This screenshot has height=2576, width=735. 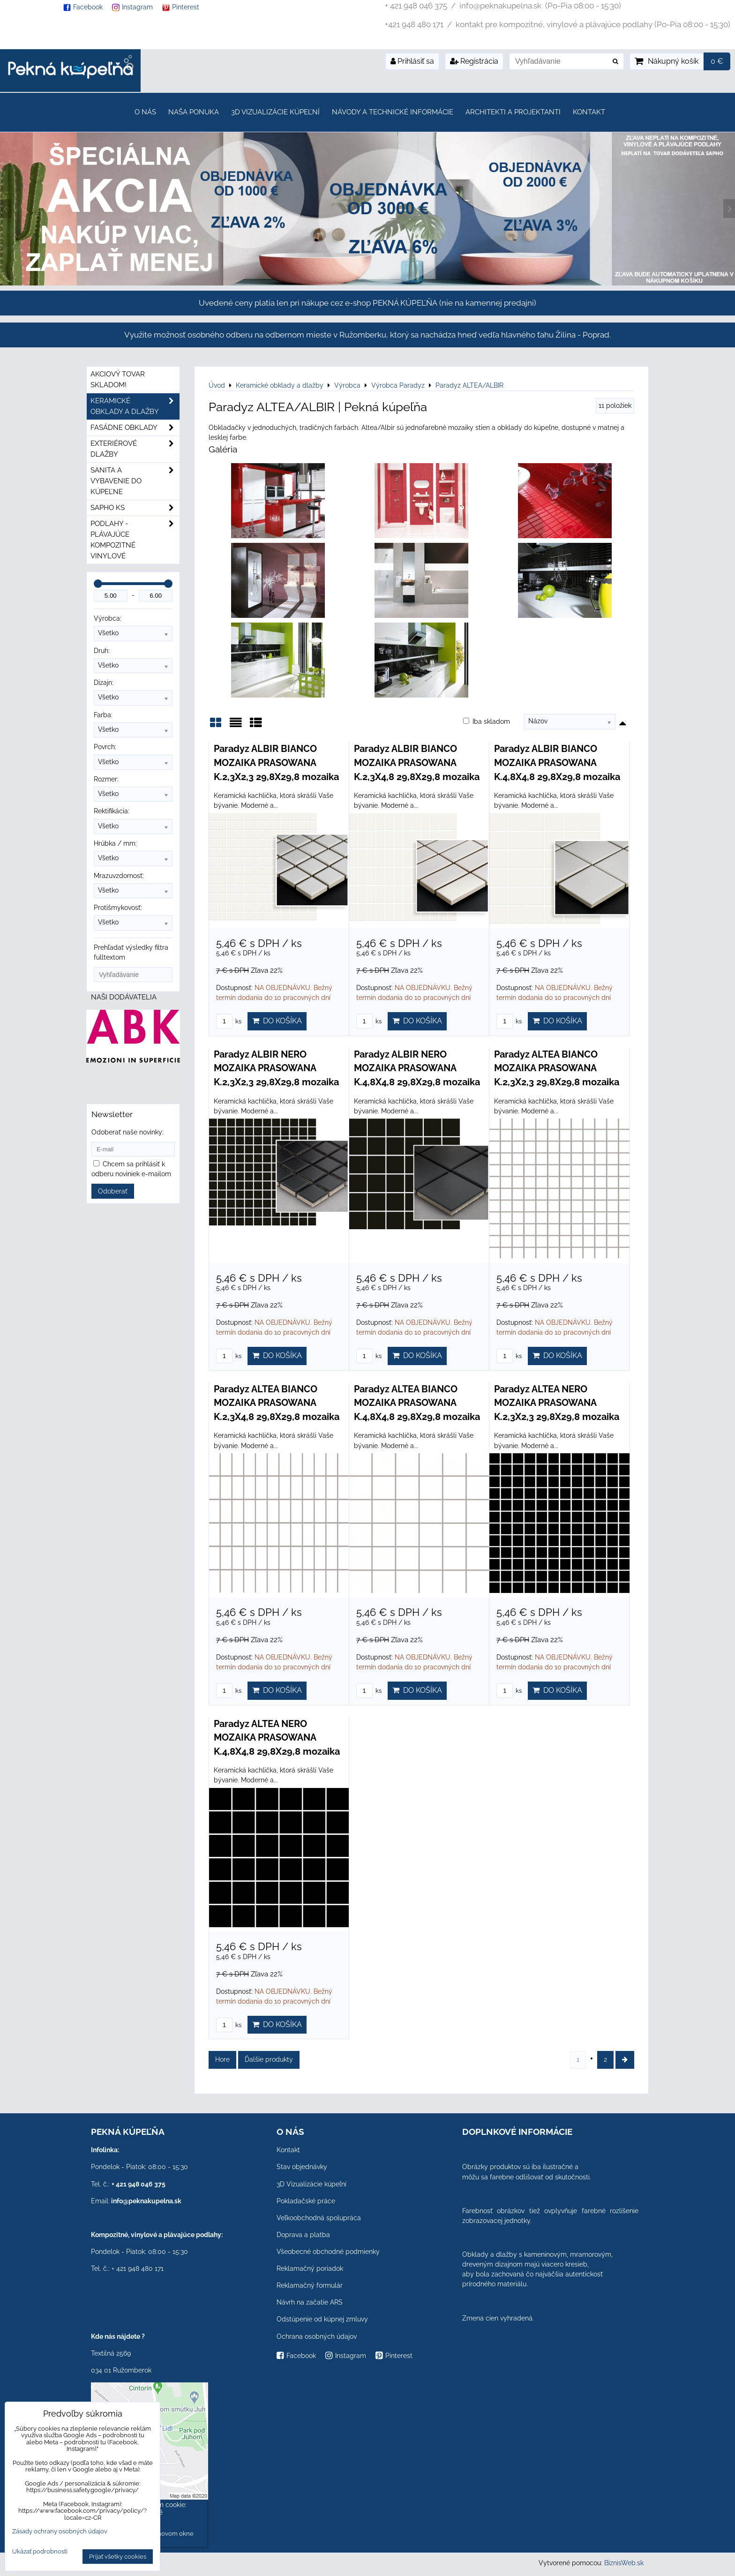 I want to click on [slider], so click(x=98, y=583).